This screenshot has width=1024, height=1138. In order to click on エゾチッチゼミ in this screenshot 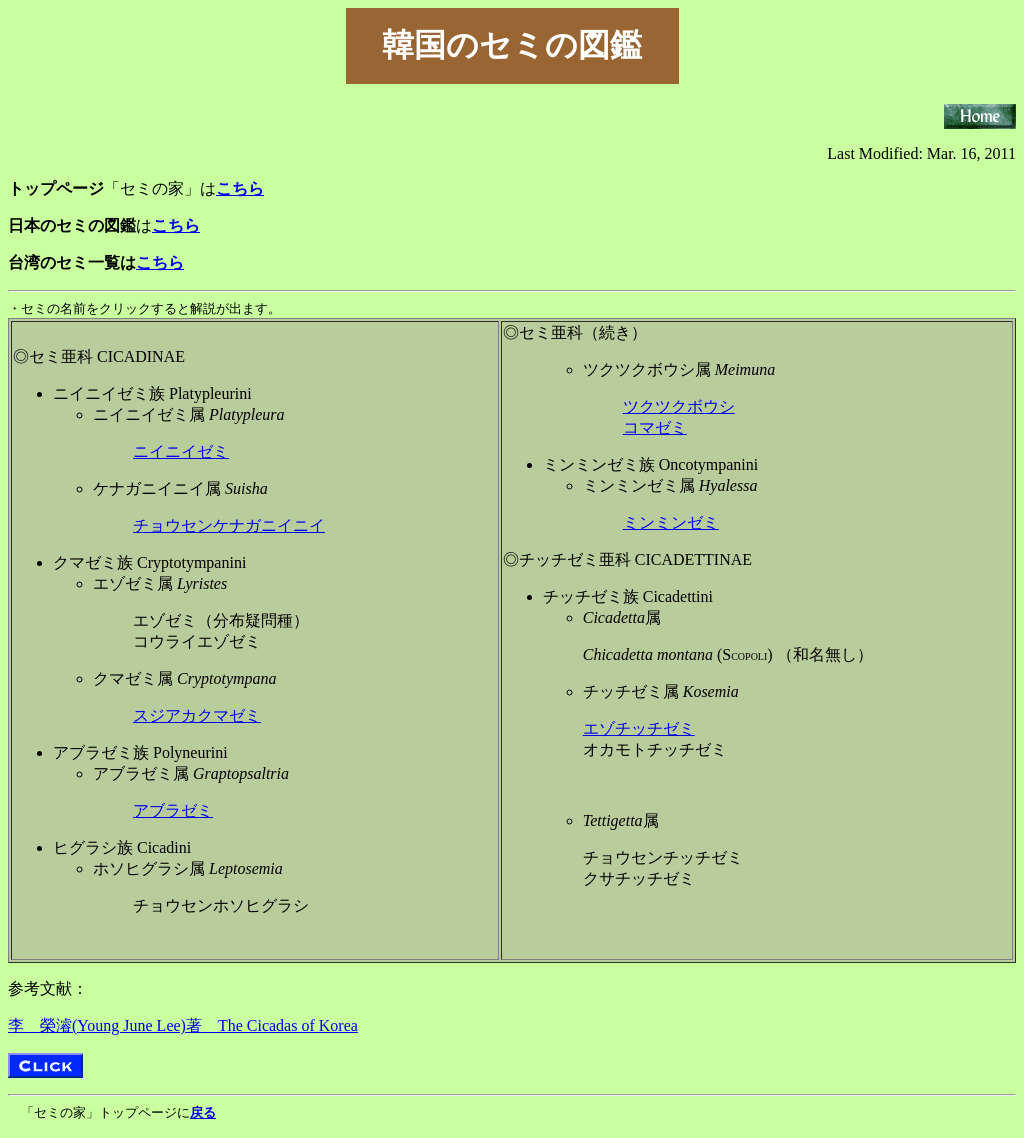, I will do `click(639, 728)`.